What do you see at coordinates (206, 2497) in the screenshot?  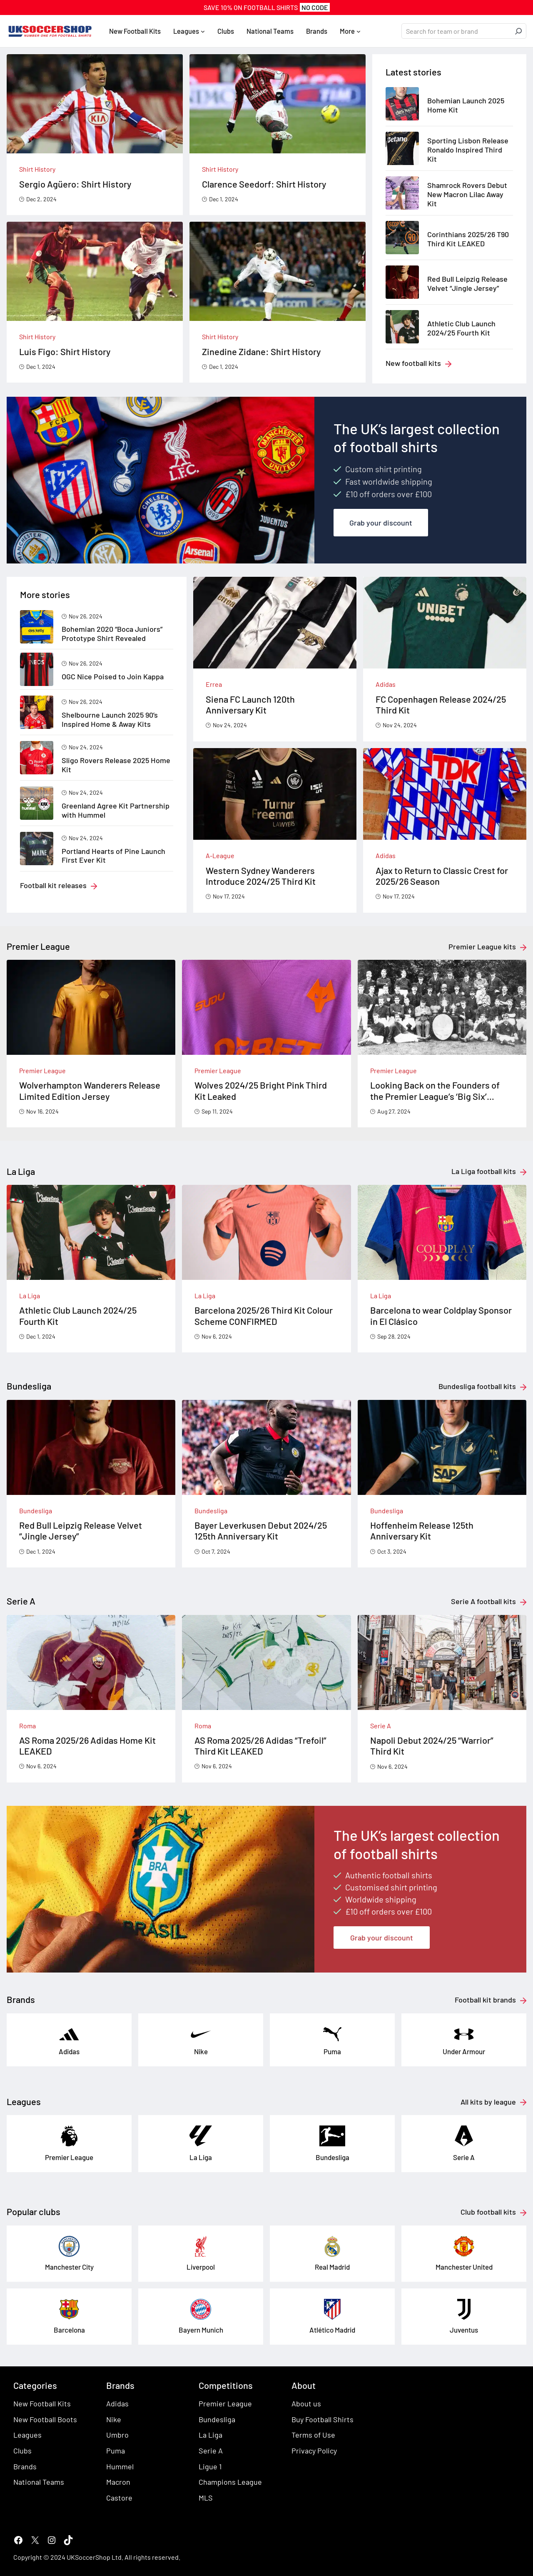 I see `MLS` at bounding box center [206, 2497].